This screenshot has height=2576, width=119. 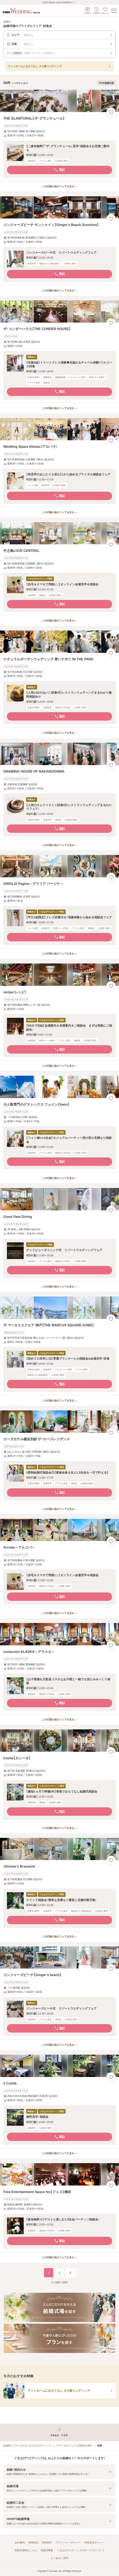 I want to click on [お気に入りに登録する], so click(x=111, y=112).